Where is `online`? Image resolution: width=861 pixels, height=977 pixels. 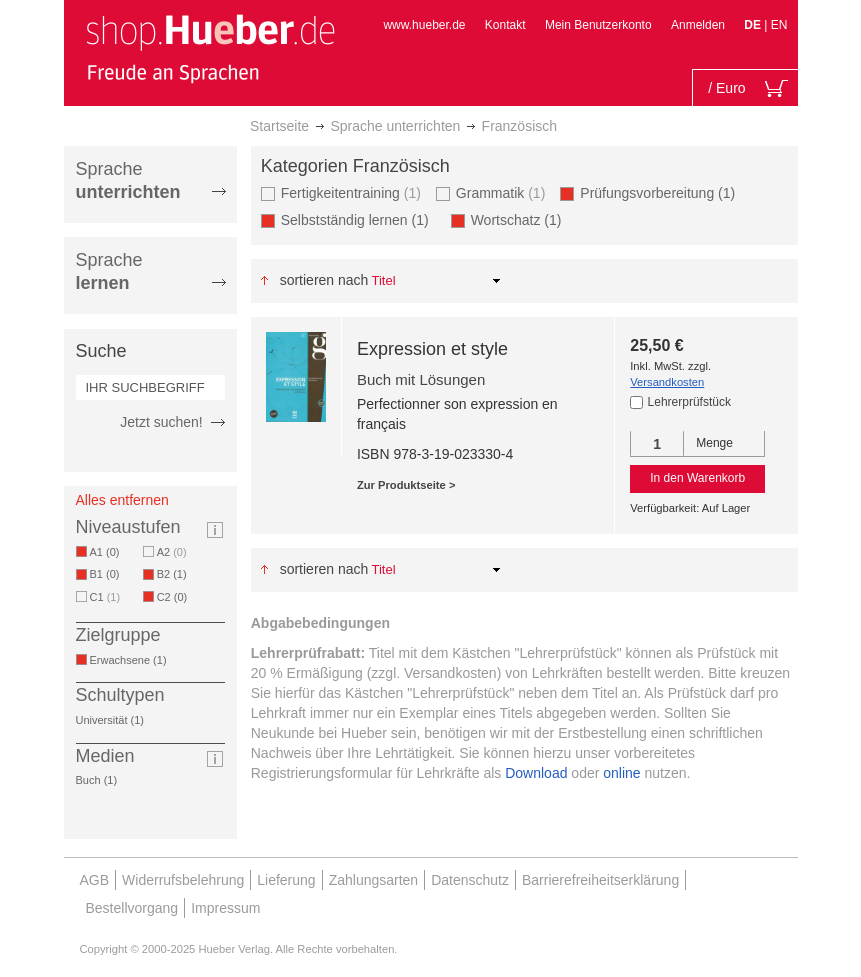
online is located at coordinates (621, 773).